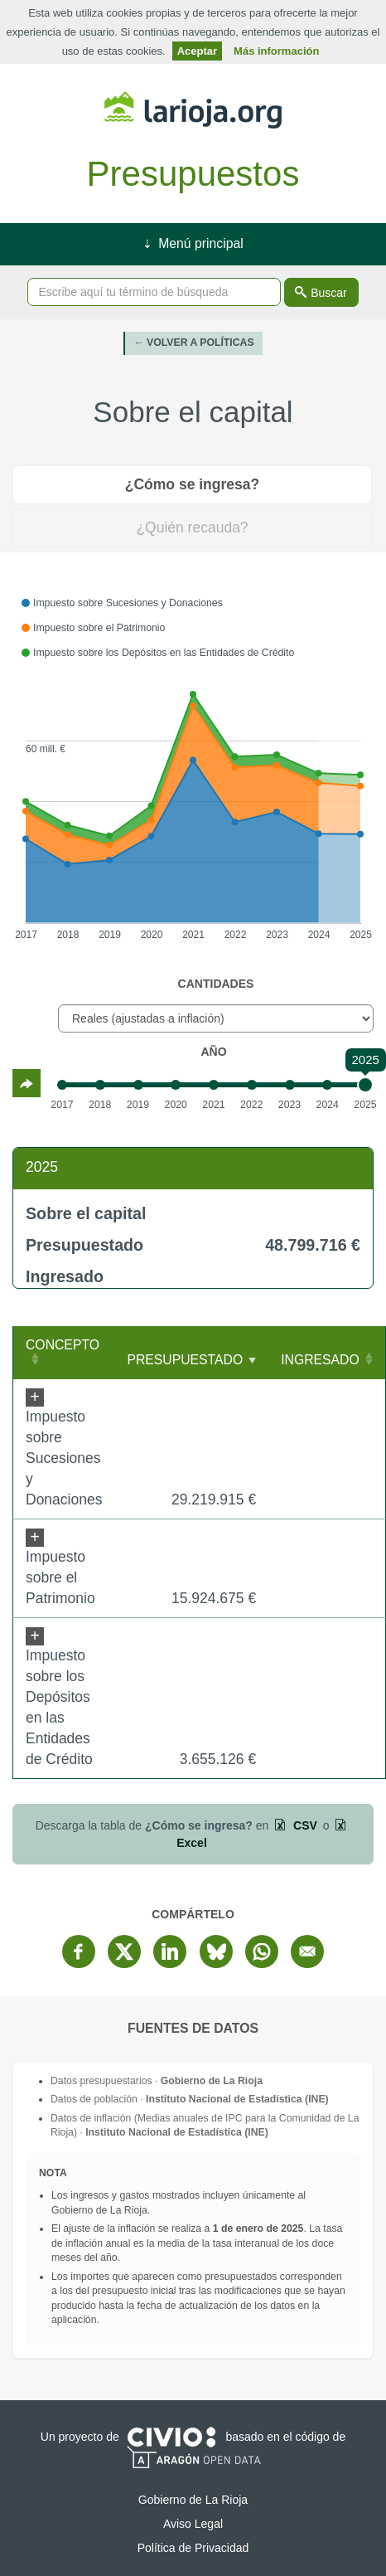 The width and height of the screenshot is (386, 2576). What do you see at coordinates (197, 51) in the screenshot?
I see `Aceptar` at bounding box center [197, 51].